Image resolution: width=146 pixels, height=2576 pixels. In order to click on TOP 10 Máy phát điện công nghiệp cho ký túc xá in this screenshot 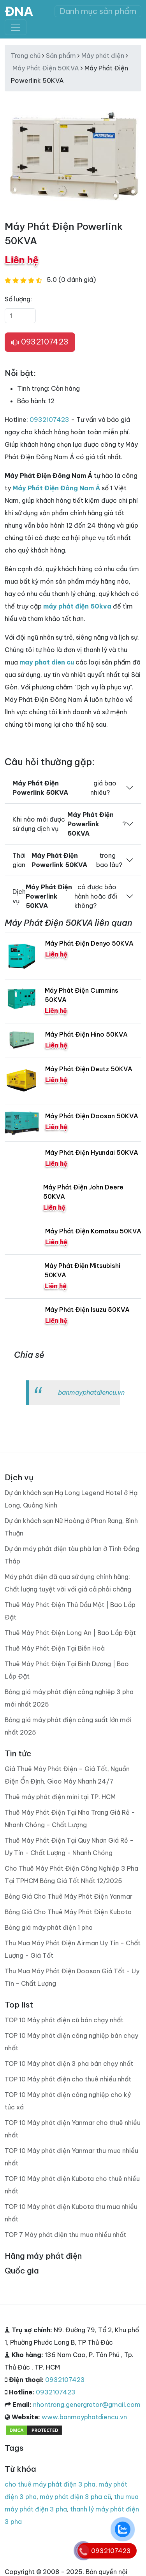, I will do `click(68, 2101)`.